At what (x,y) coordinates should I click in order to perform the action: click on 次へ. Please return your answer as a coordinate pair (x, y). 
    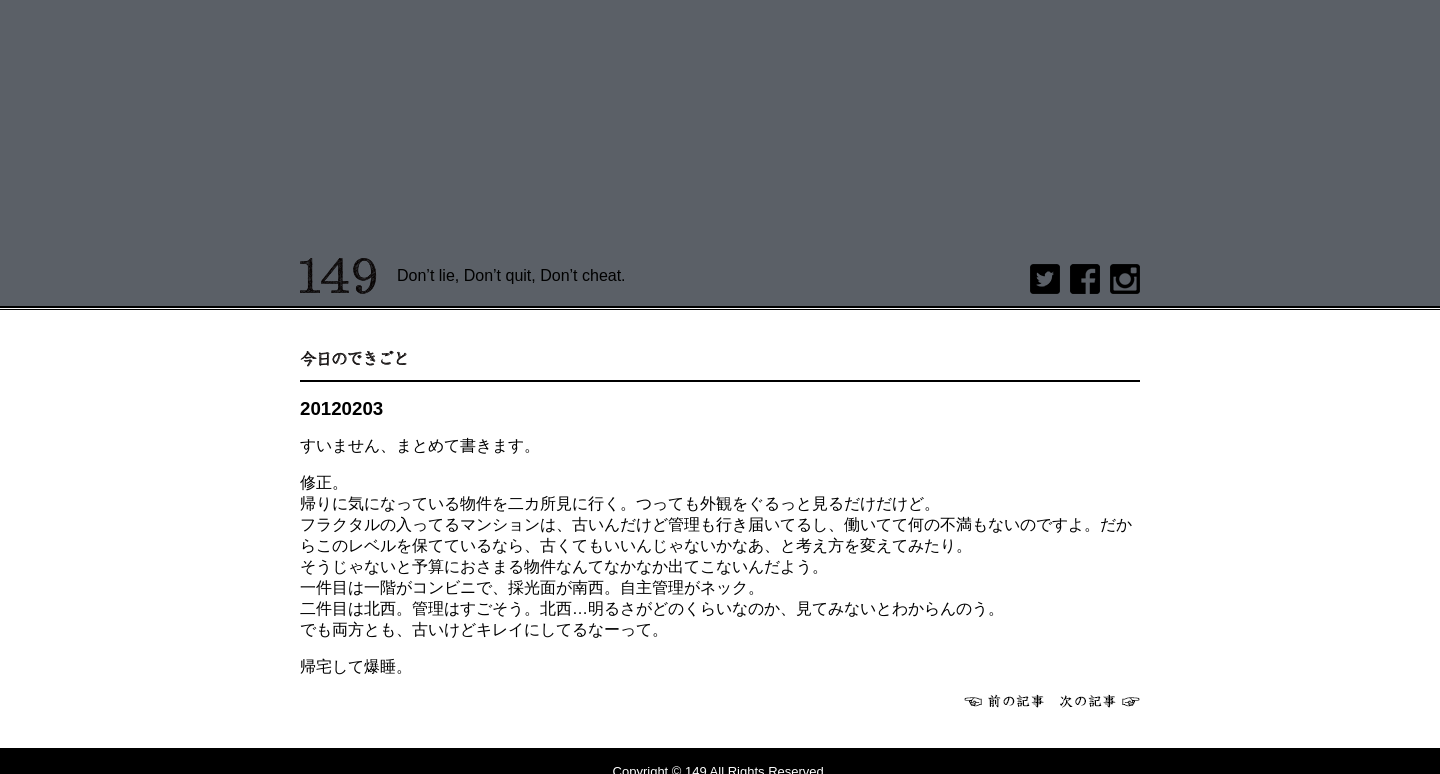
    Looking at the image, I should click on (1100, 701).